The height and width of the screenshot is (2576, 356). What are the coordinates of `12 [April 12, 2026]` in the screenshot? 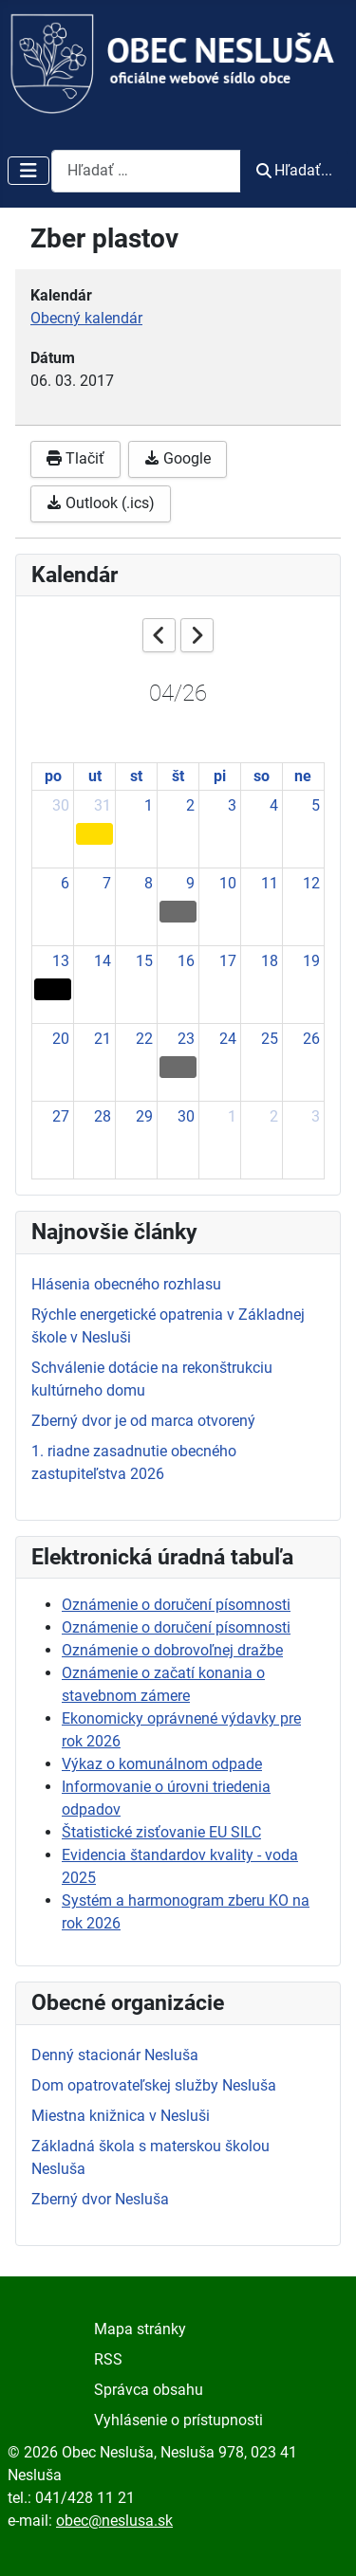 It's located at (311, 883).